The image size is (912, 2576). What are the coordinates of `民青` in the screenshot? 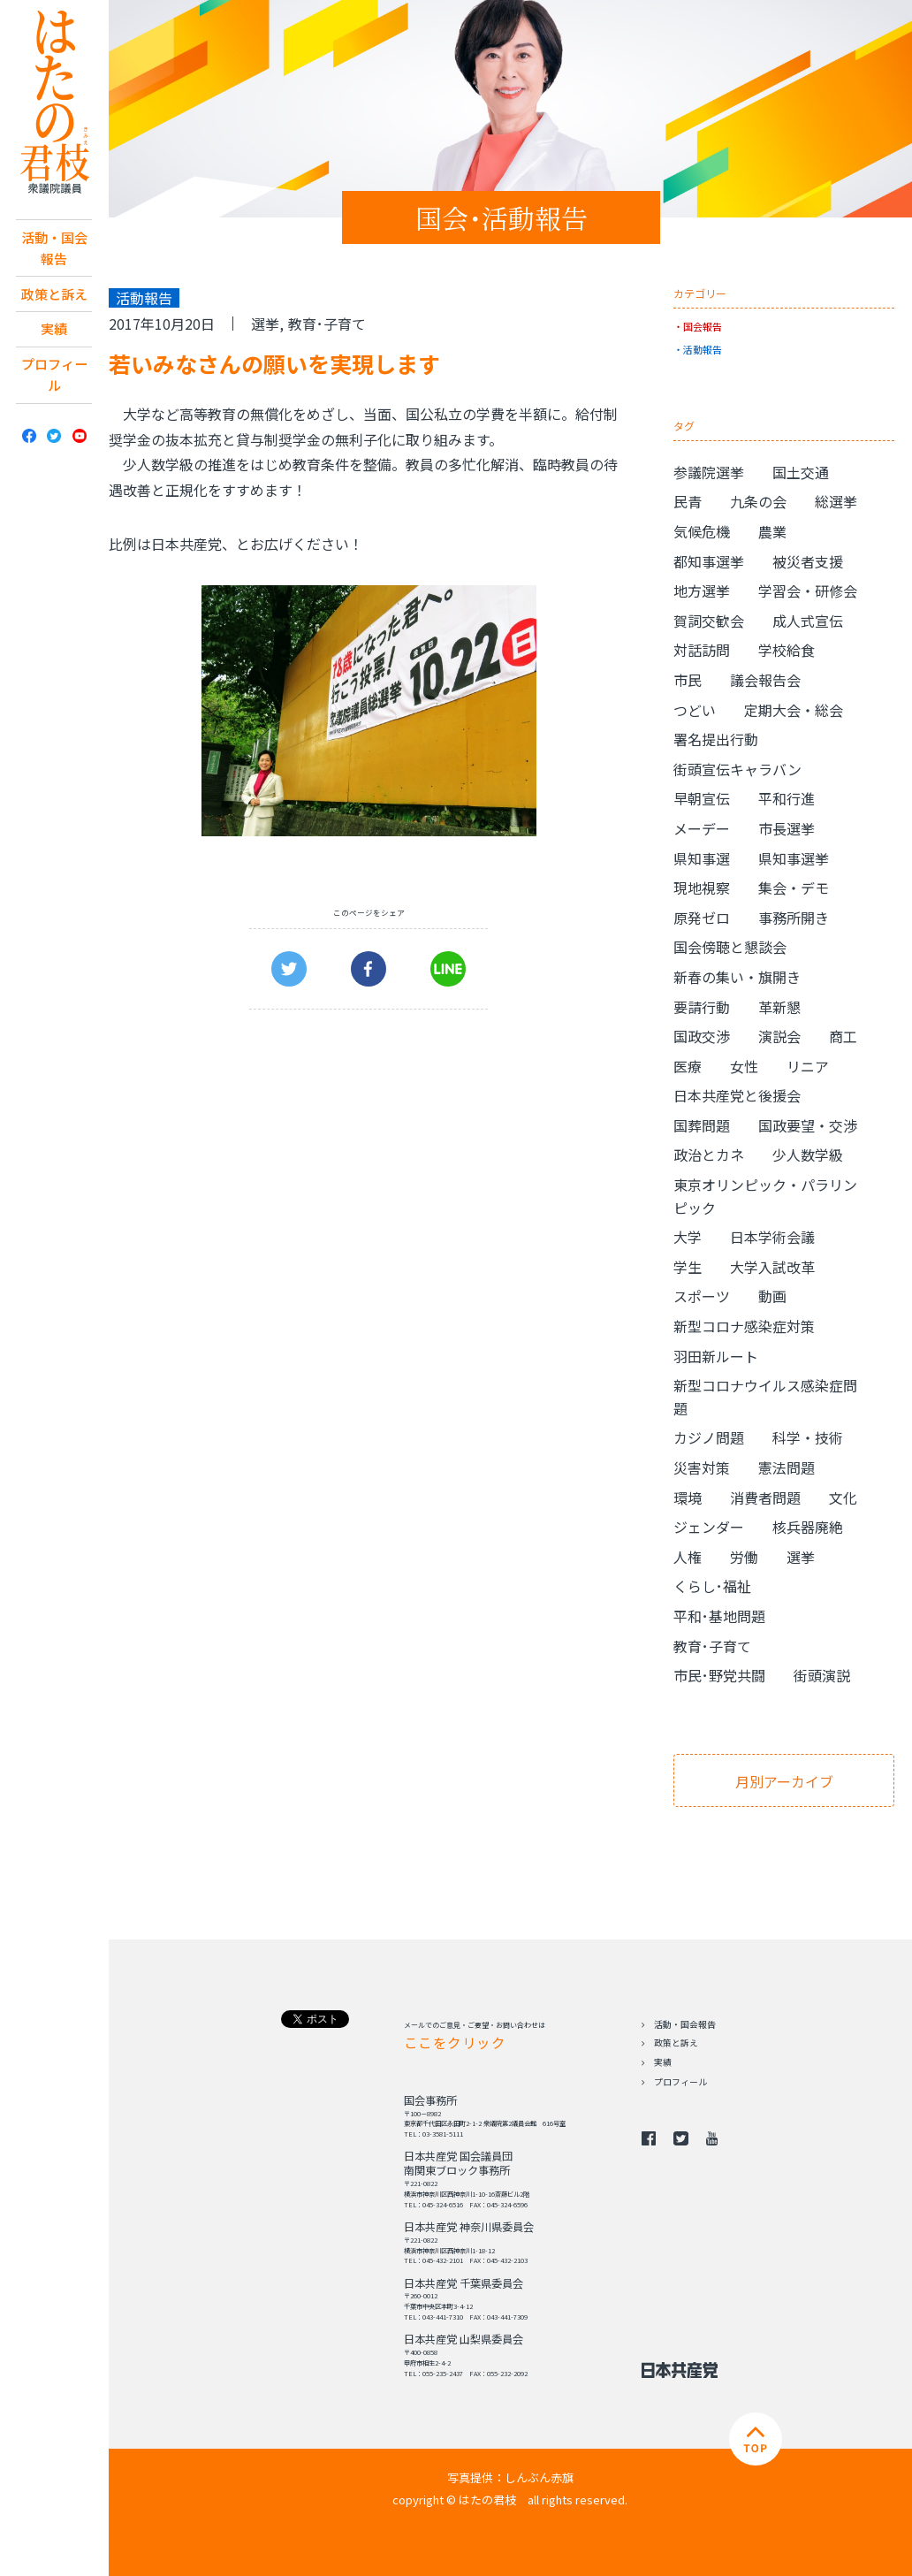 It's located at (687, 501).